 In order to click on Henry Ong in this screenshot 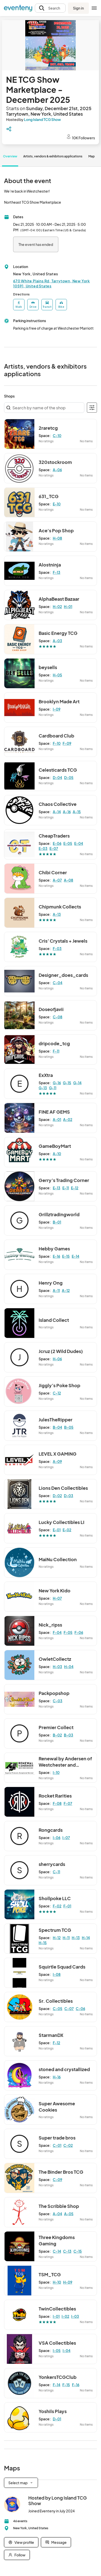, I will do `click(51, 1283)`.